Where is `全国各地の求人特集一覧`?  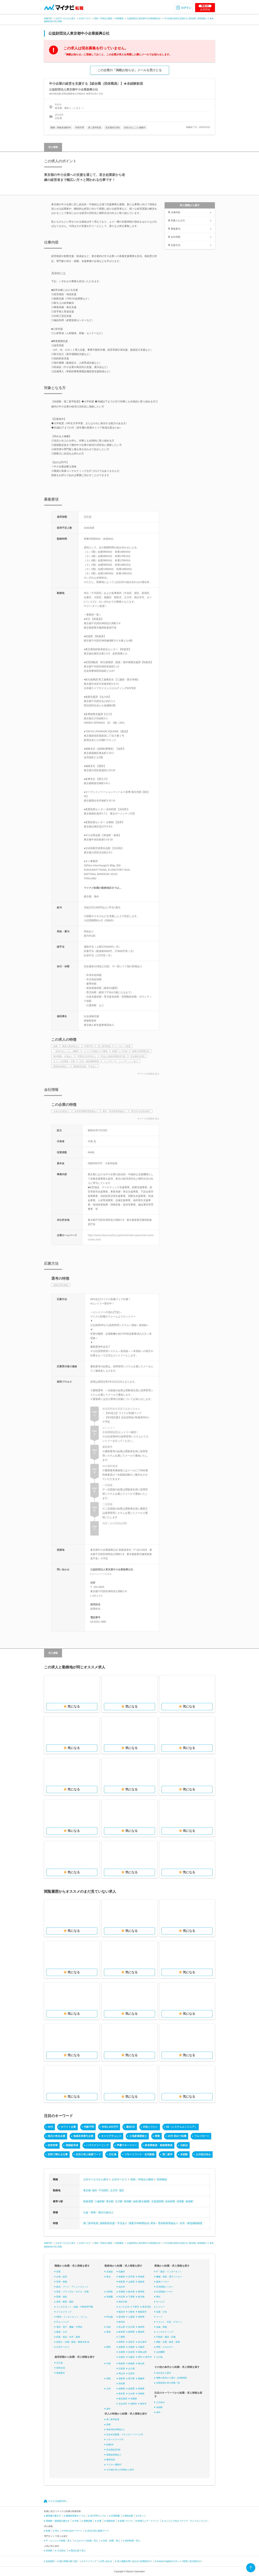
全国各地の求人特集一覧 is located at coordinates (168, 2383).